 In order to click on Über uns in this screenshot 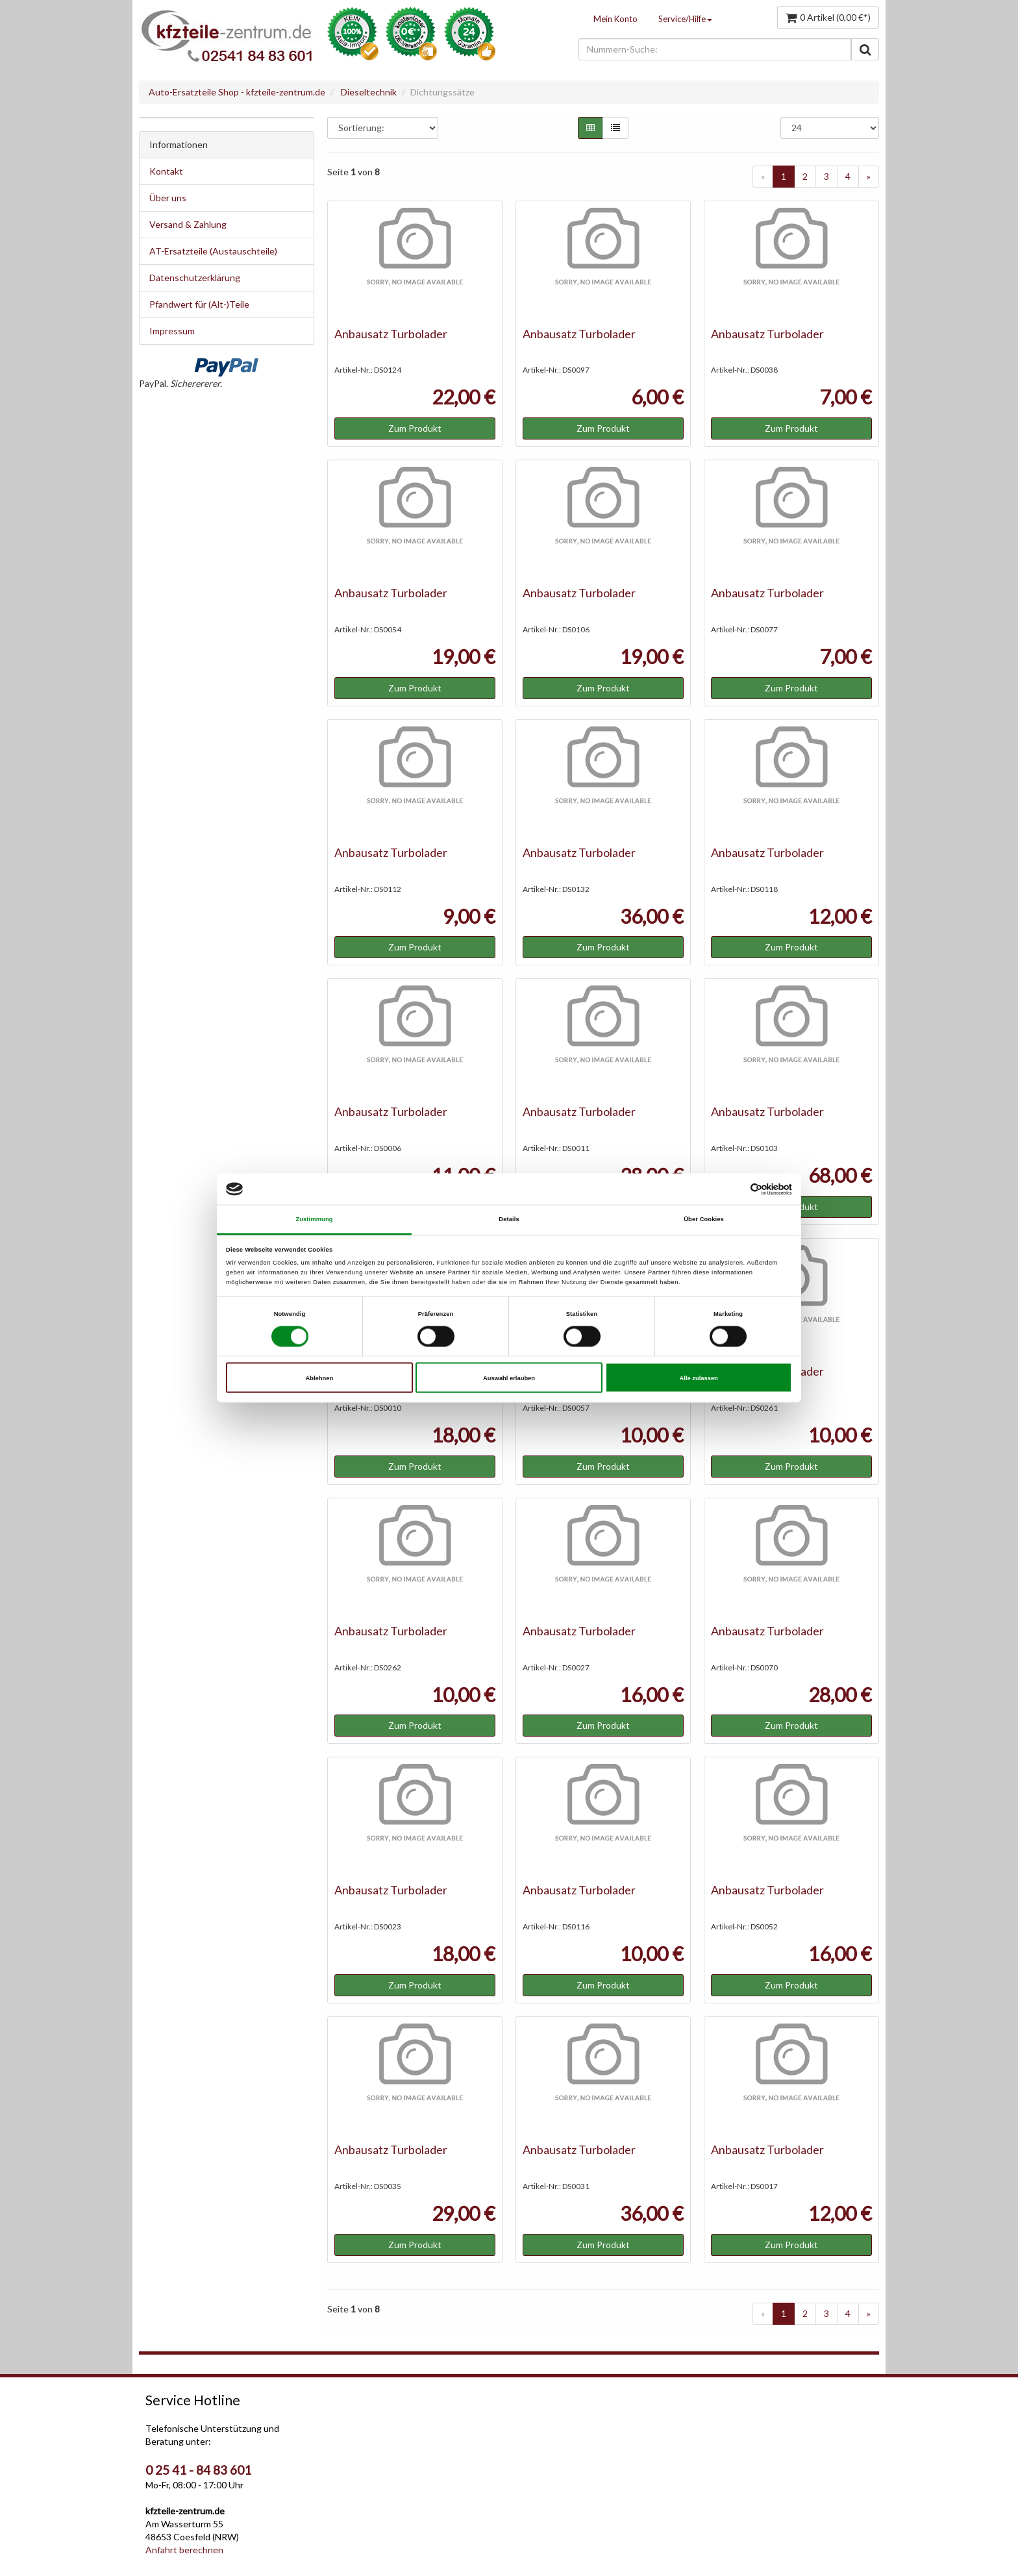, I will do `click(167, 197)`.